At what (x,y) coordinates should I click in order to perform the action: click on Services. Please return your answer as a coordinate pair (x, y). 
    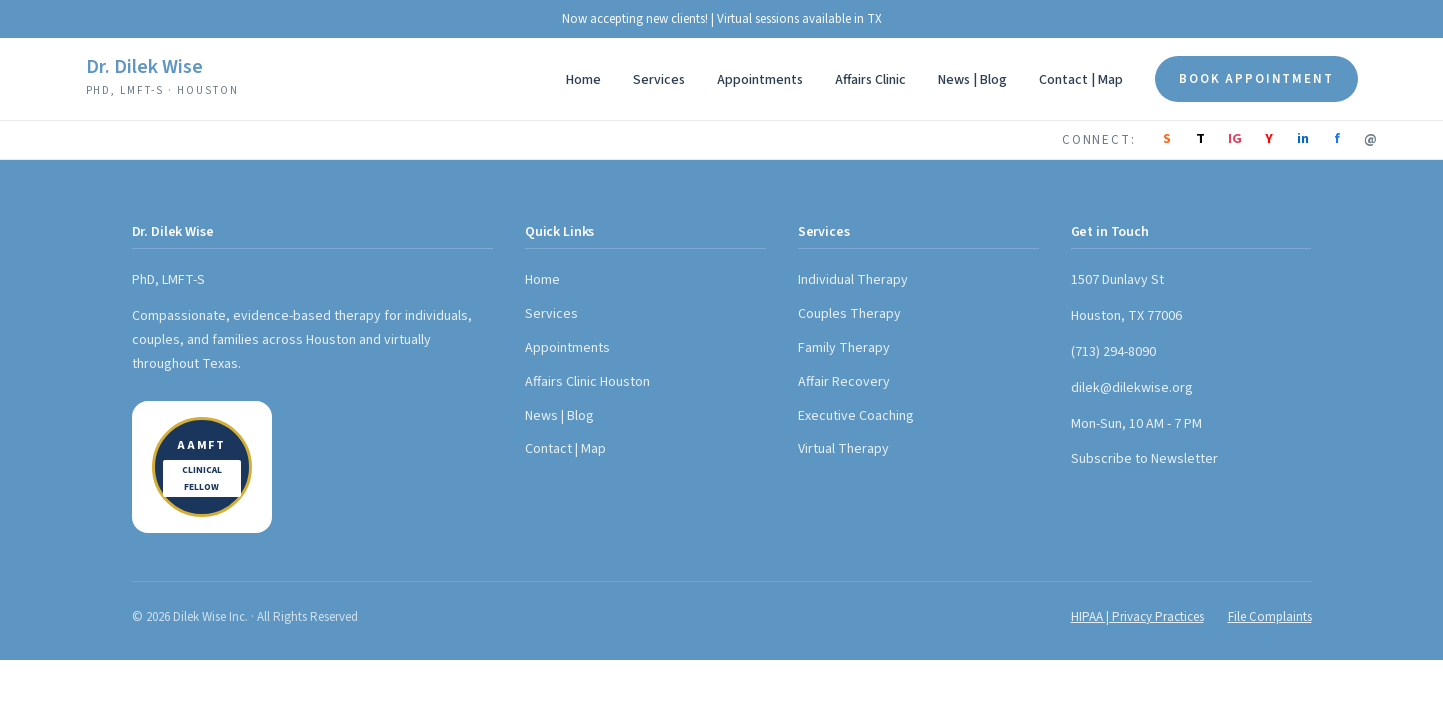
    Looking at the image, I should click on (659, 80).